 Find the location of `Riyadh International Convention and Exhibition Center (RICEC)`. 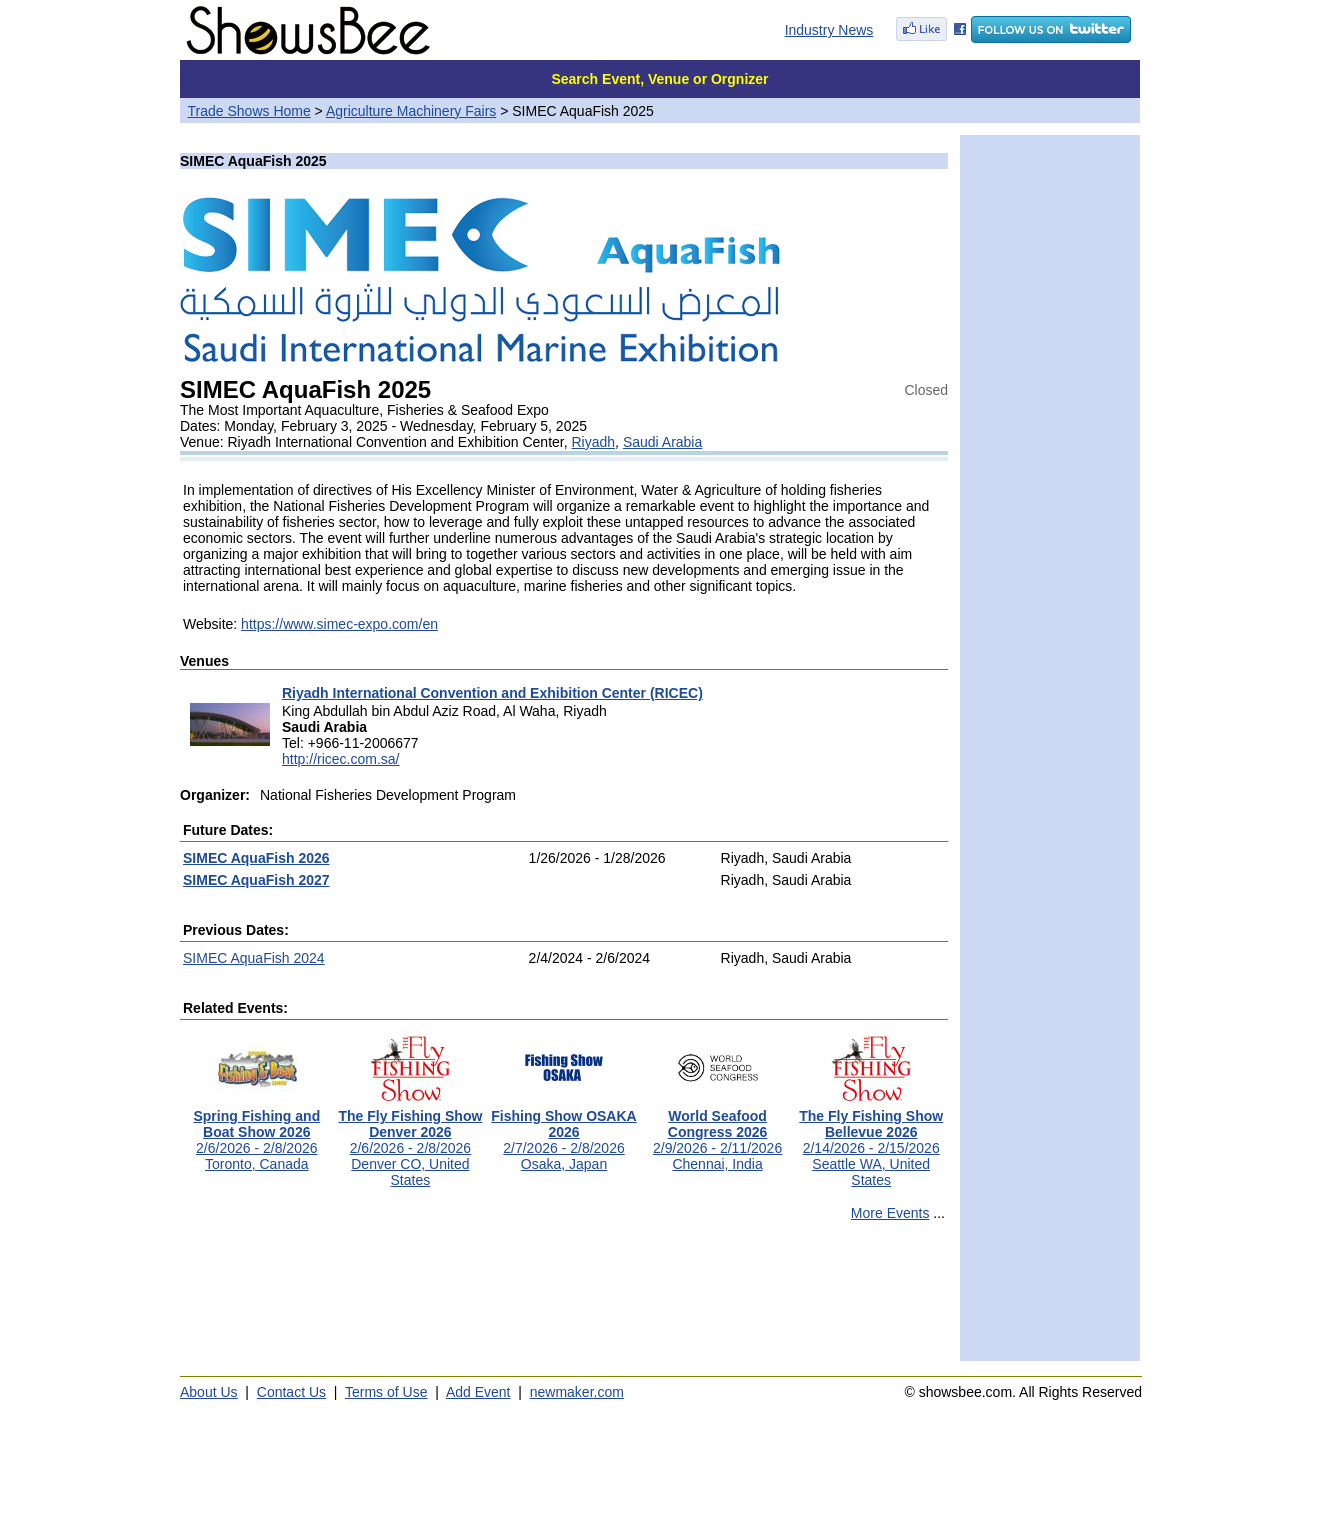

Riyadh International Convention and Exhibition Center (RICEC) is located at coordinates (492, 693).